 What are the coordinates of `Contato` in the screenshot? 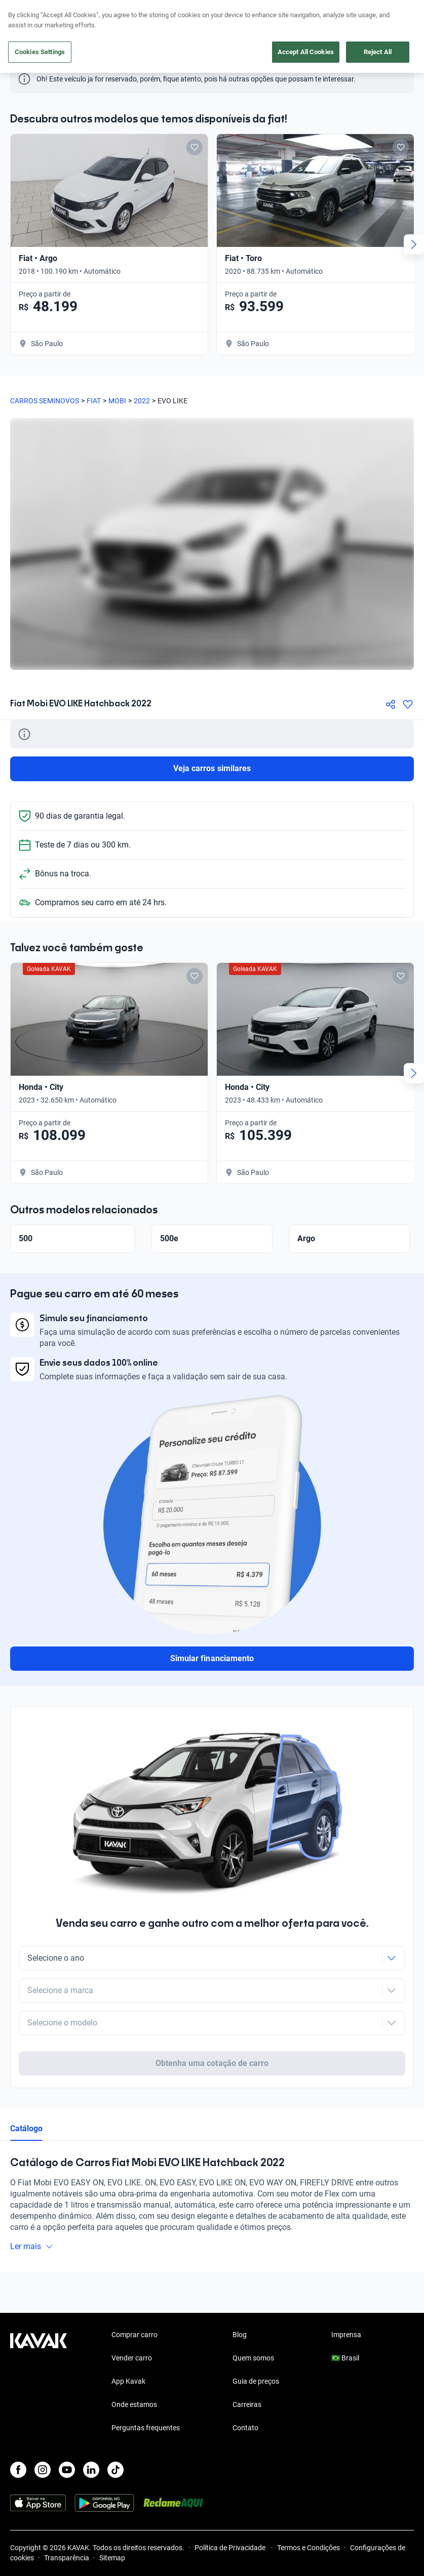 It's located at (245, 2388).